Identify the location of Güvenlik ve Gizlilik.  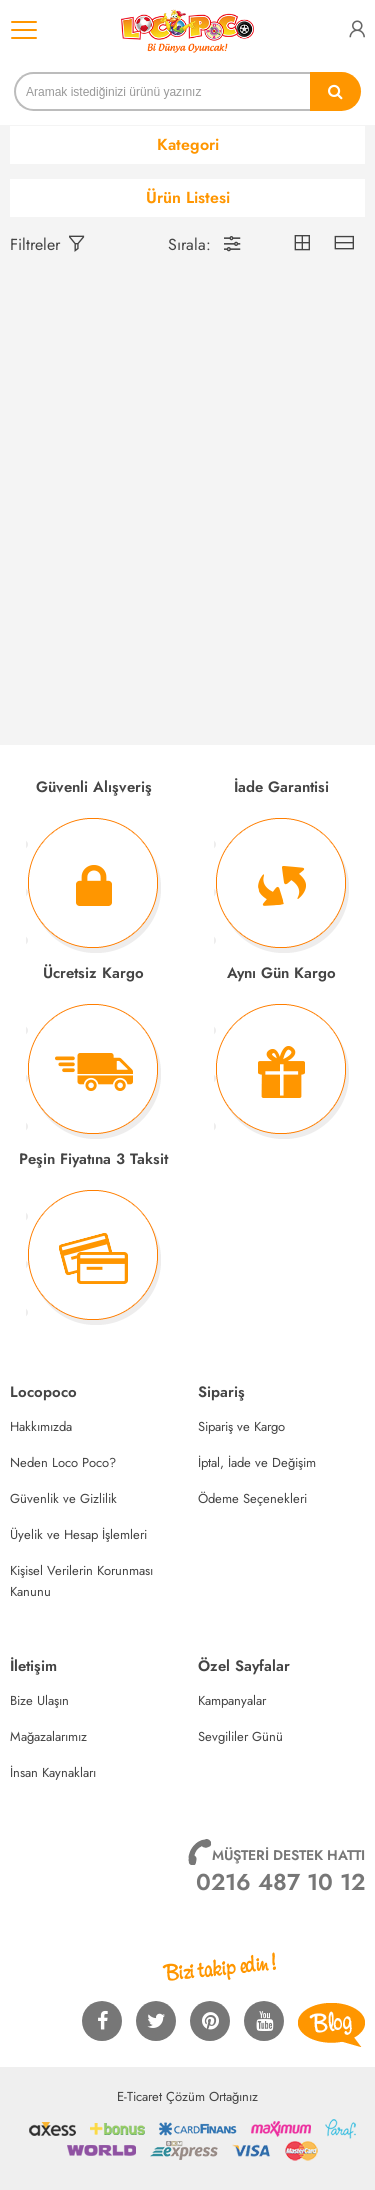
(63, 1498).